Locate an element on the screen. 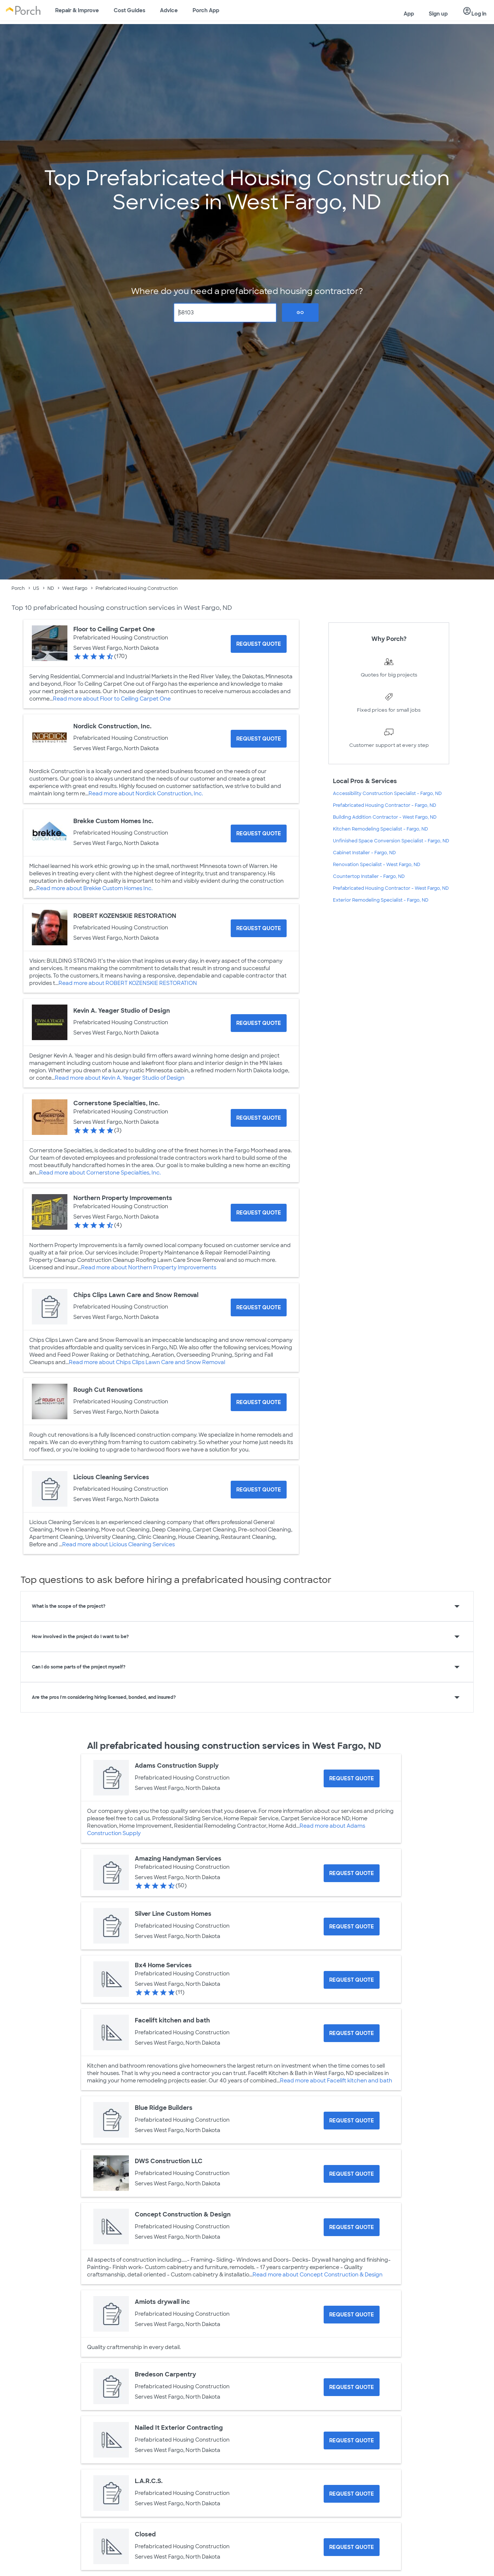 The image size is (494, 2576). Northern Property Improvements is located at coordinates (122, 1198).